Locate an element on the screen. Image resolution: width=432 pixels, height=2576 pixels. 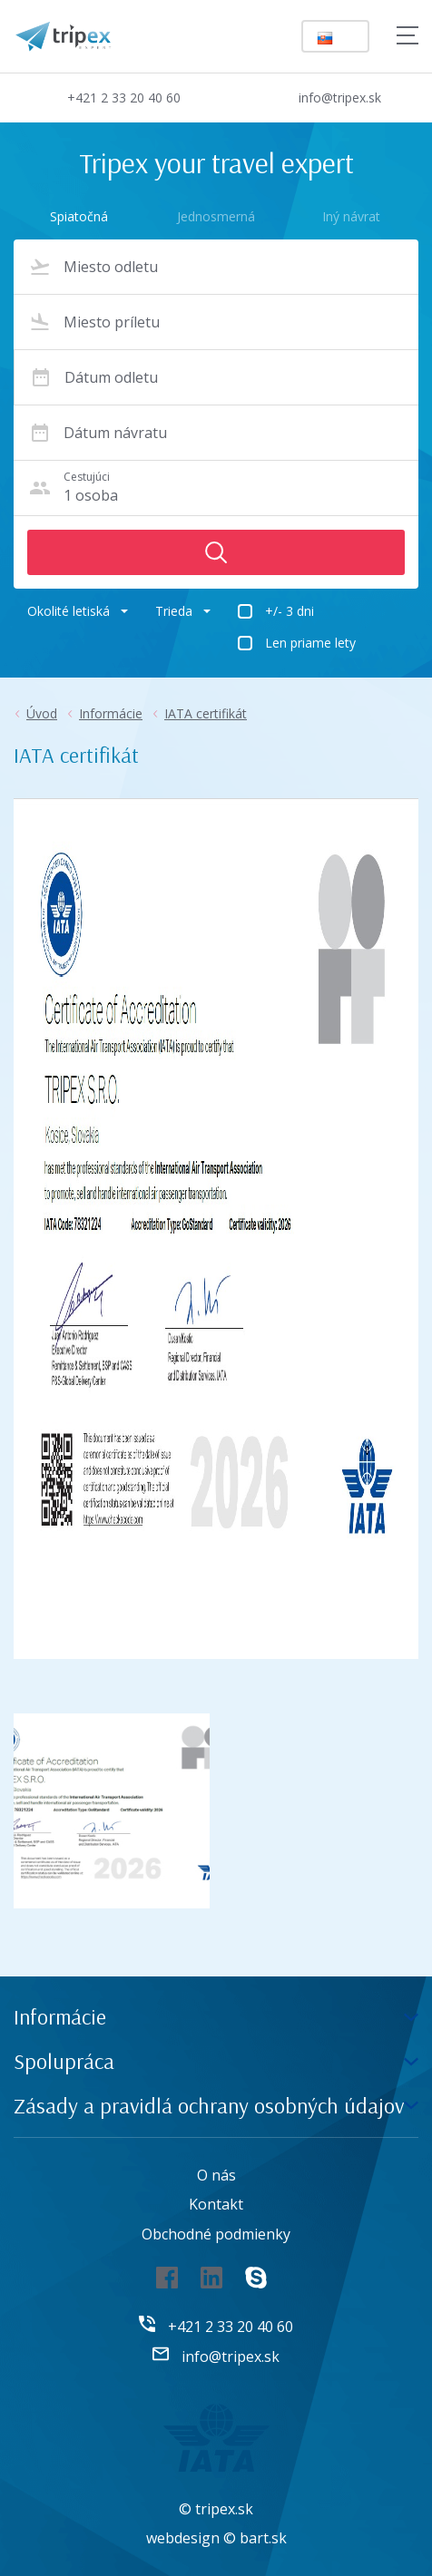
Informácie is located at coordinates (110, 713).